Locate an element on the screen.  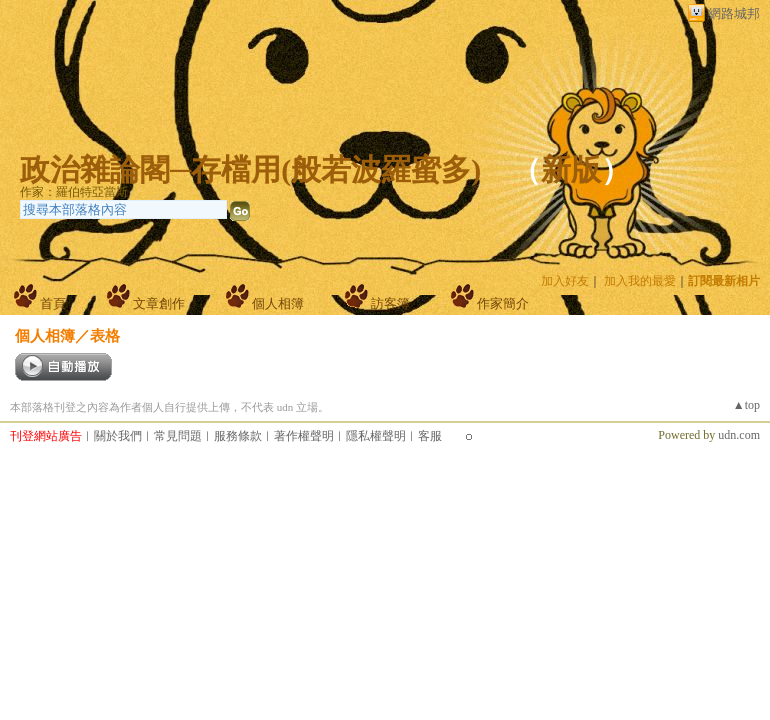
個人相簿 is located at coordinates (278, 303).